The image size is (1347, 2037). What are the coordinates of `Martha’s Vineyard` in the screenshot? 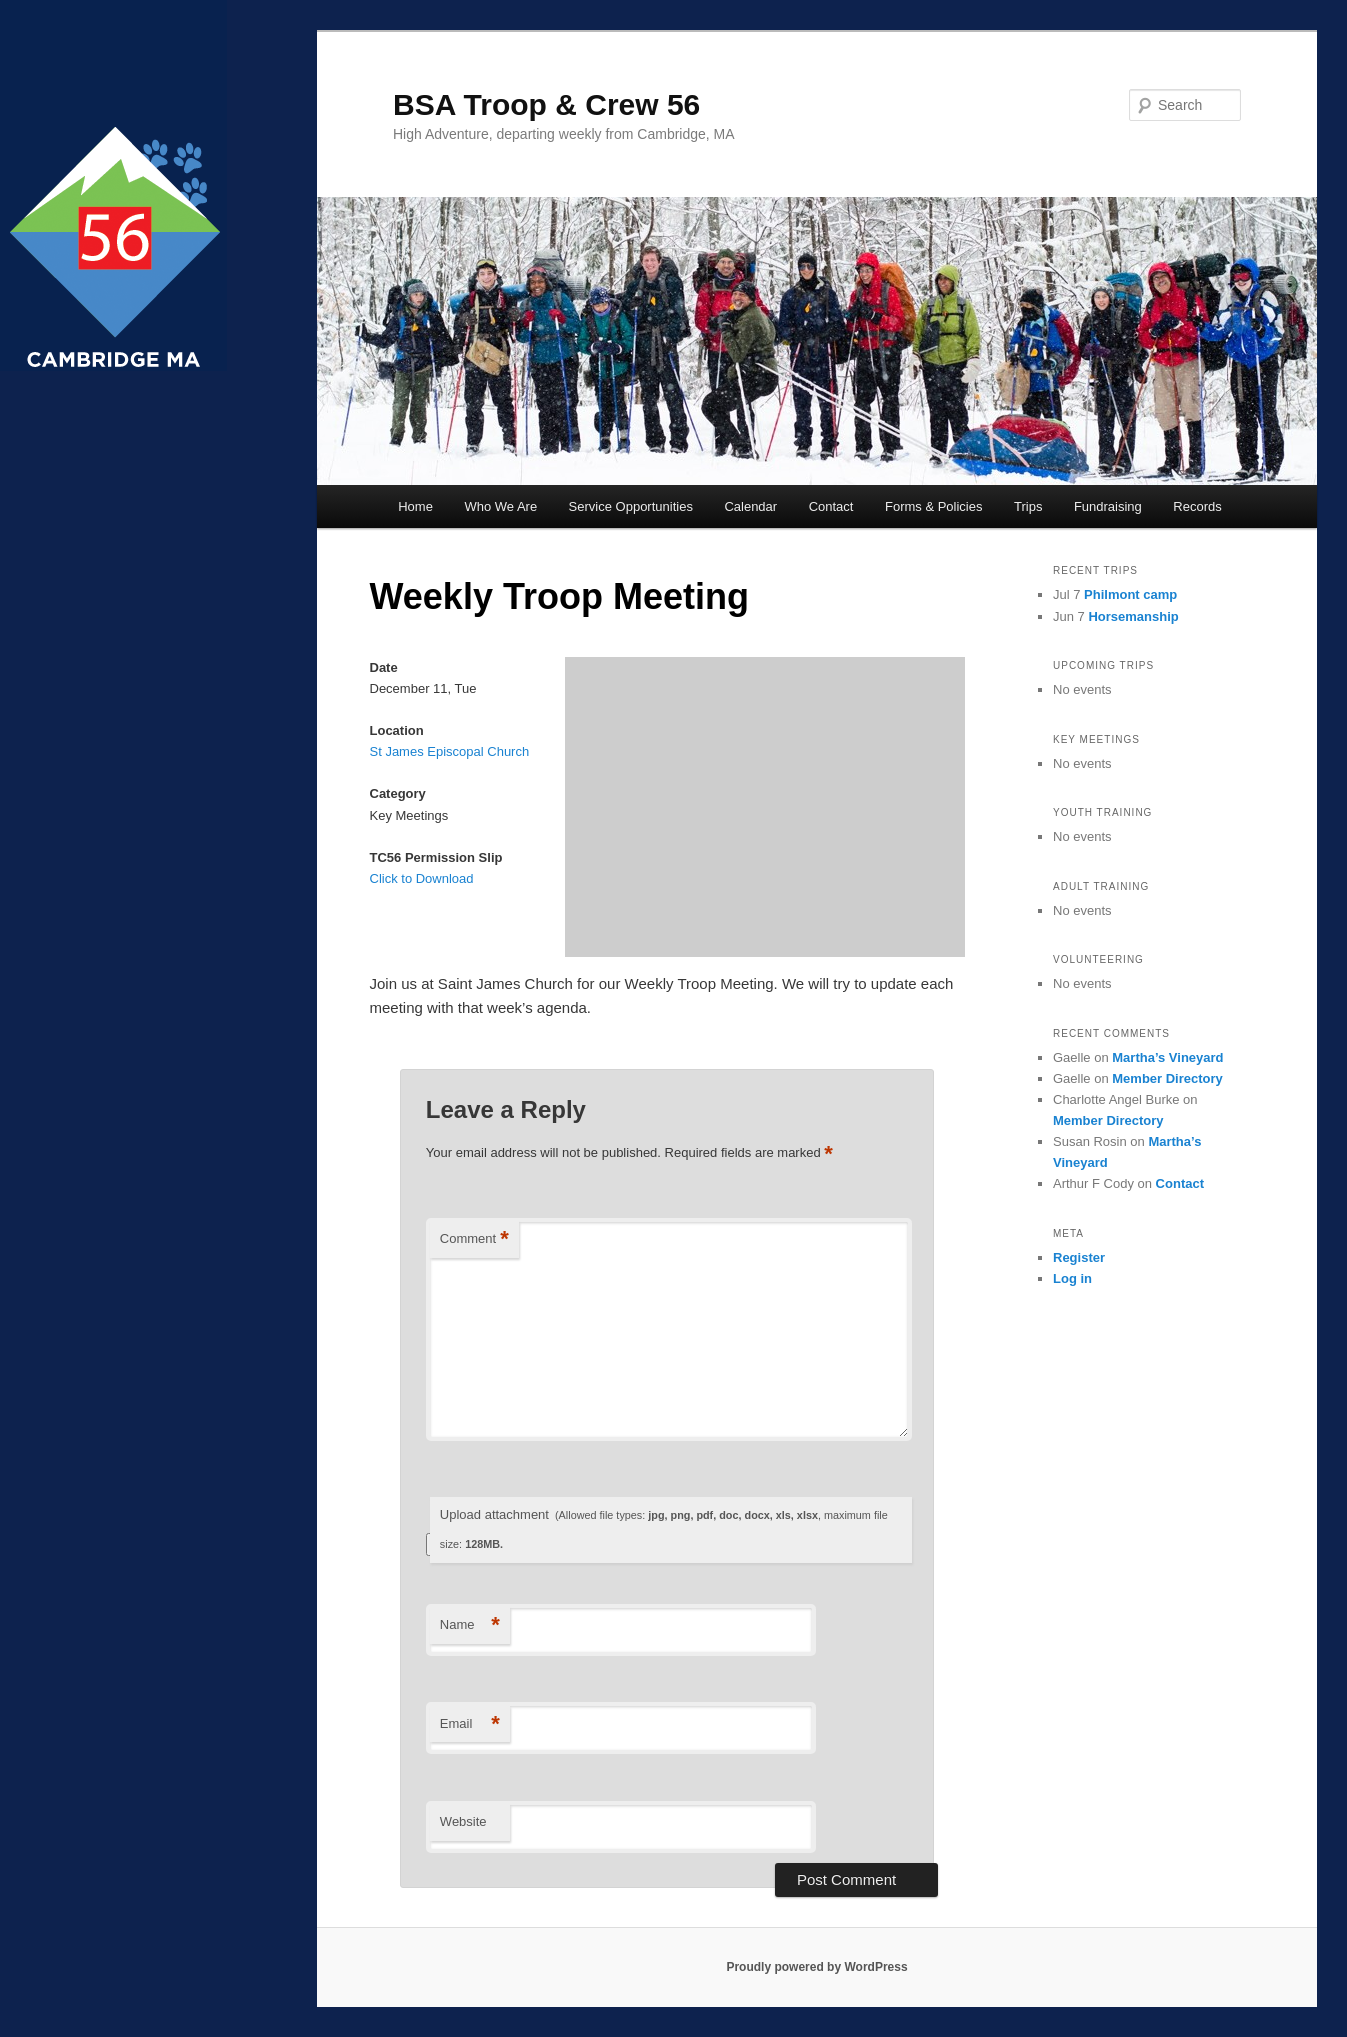 It's located at (1167, 1057).